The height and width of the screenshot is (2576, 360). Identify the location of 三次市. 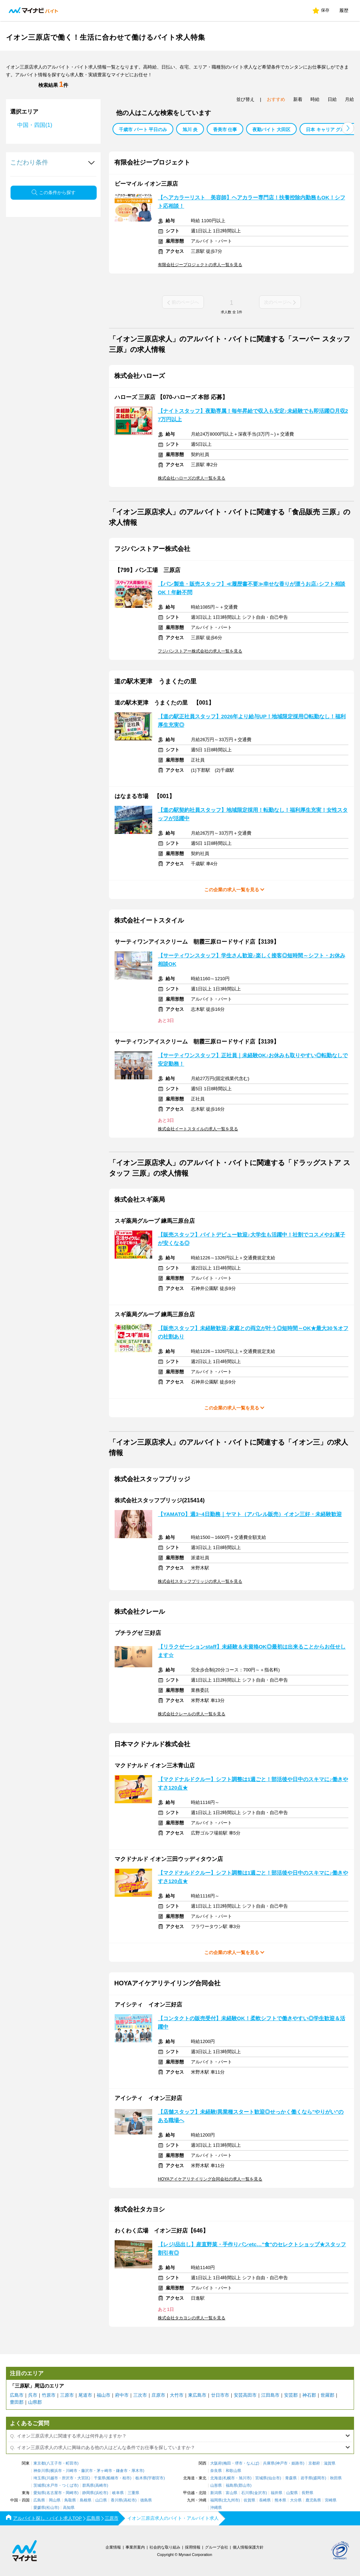
(140, 2395).